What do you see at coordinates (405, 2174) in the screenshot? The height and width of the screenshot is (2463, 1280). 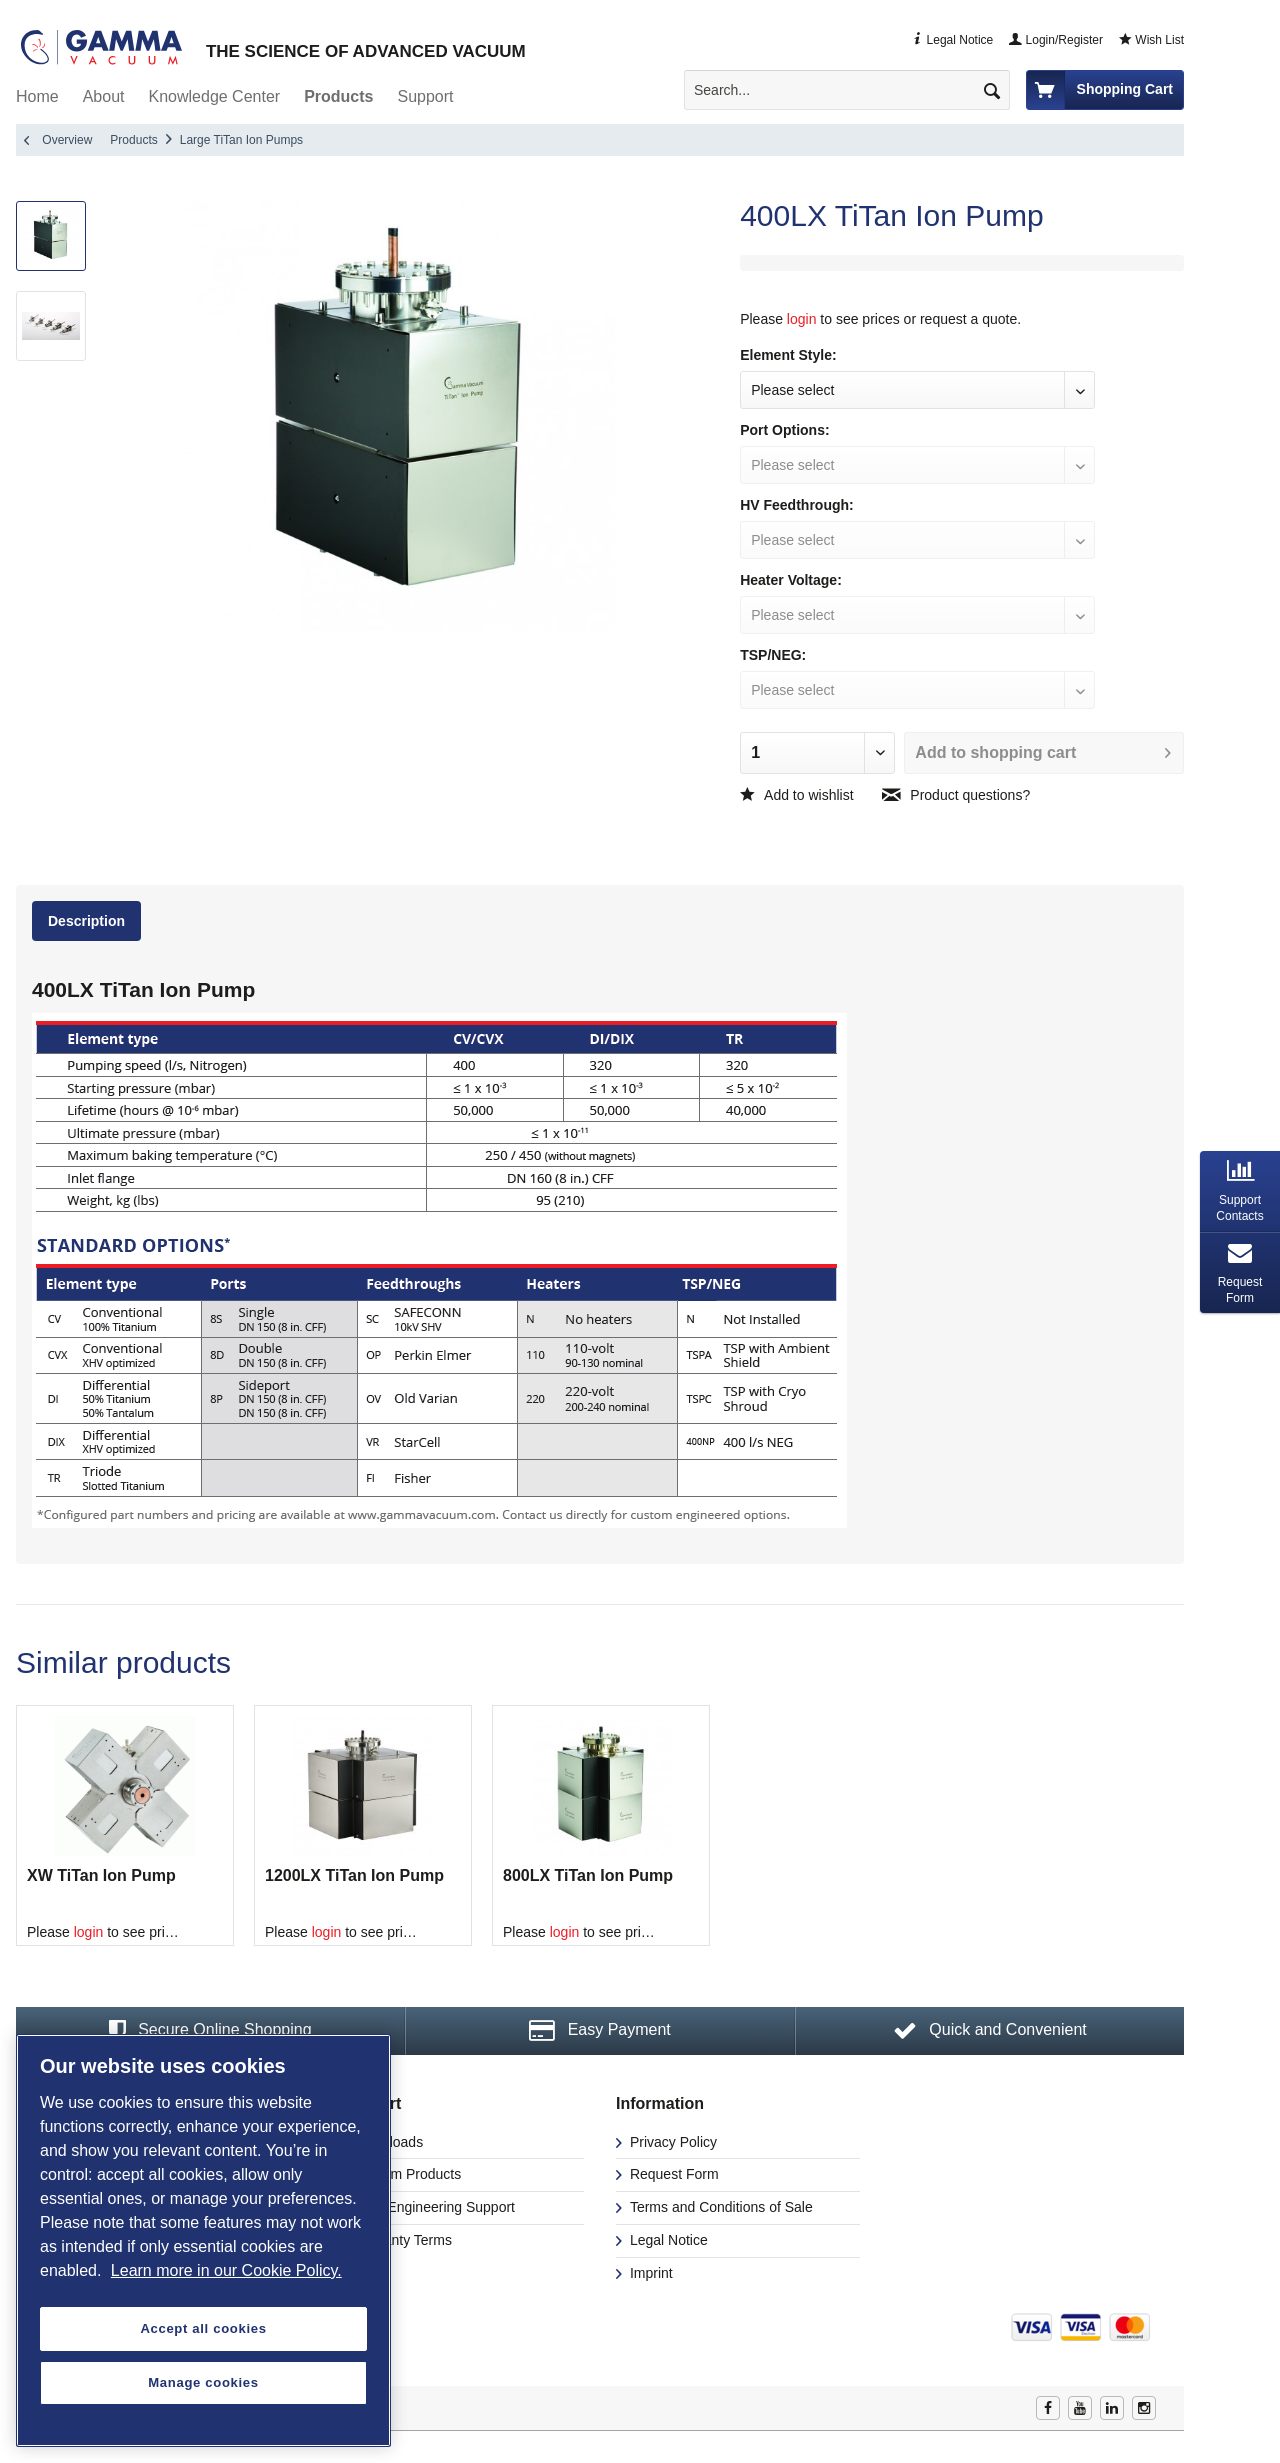 I see `Custom Products` at bounding box center [405, 2174].